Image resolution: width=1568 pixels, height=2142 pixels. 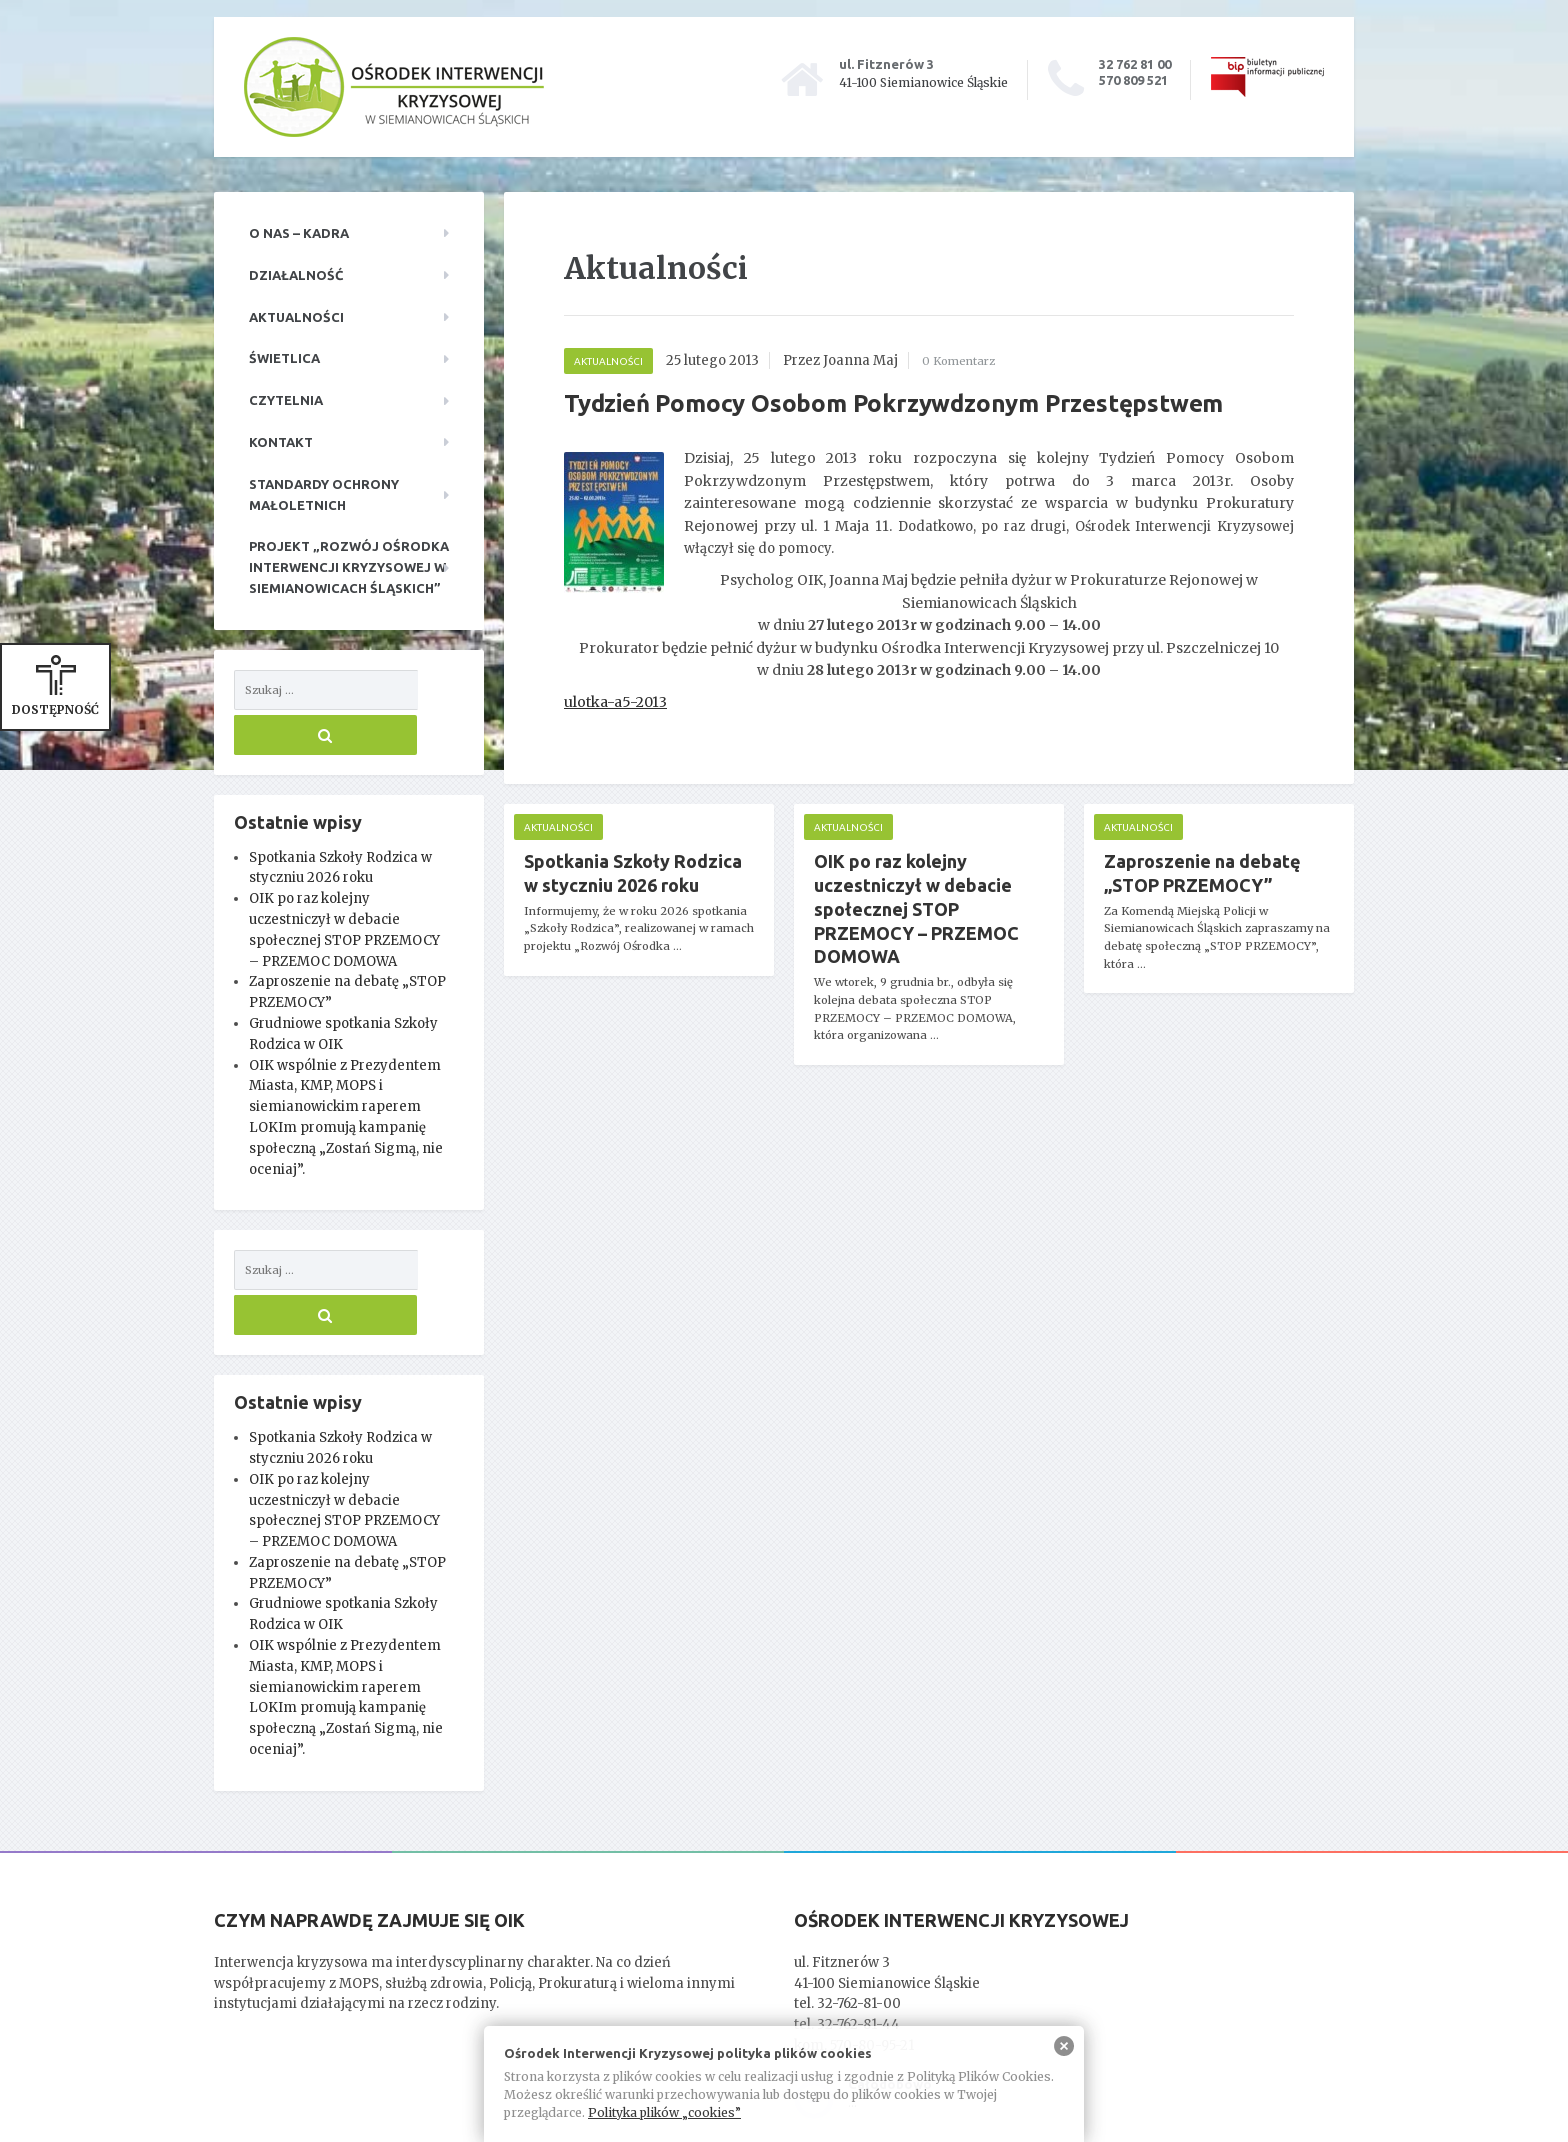 What do you see at coordinates (286, 400) in the screenshot?
I see `Czytelnia` at bounding box center [286, 400].